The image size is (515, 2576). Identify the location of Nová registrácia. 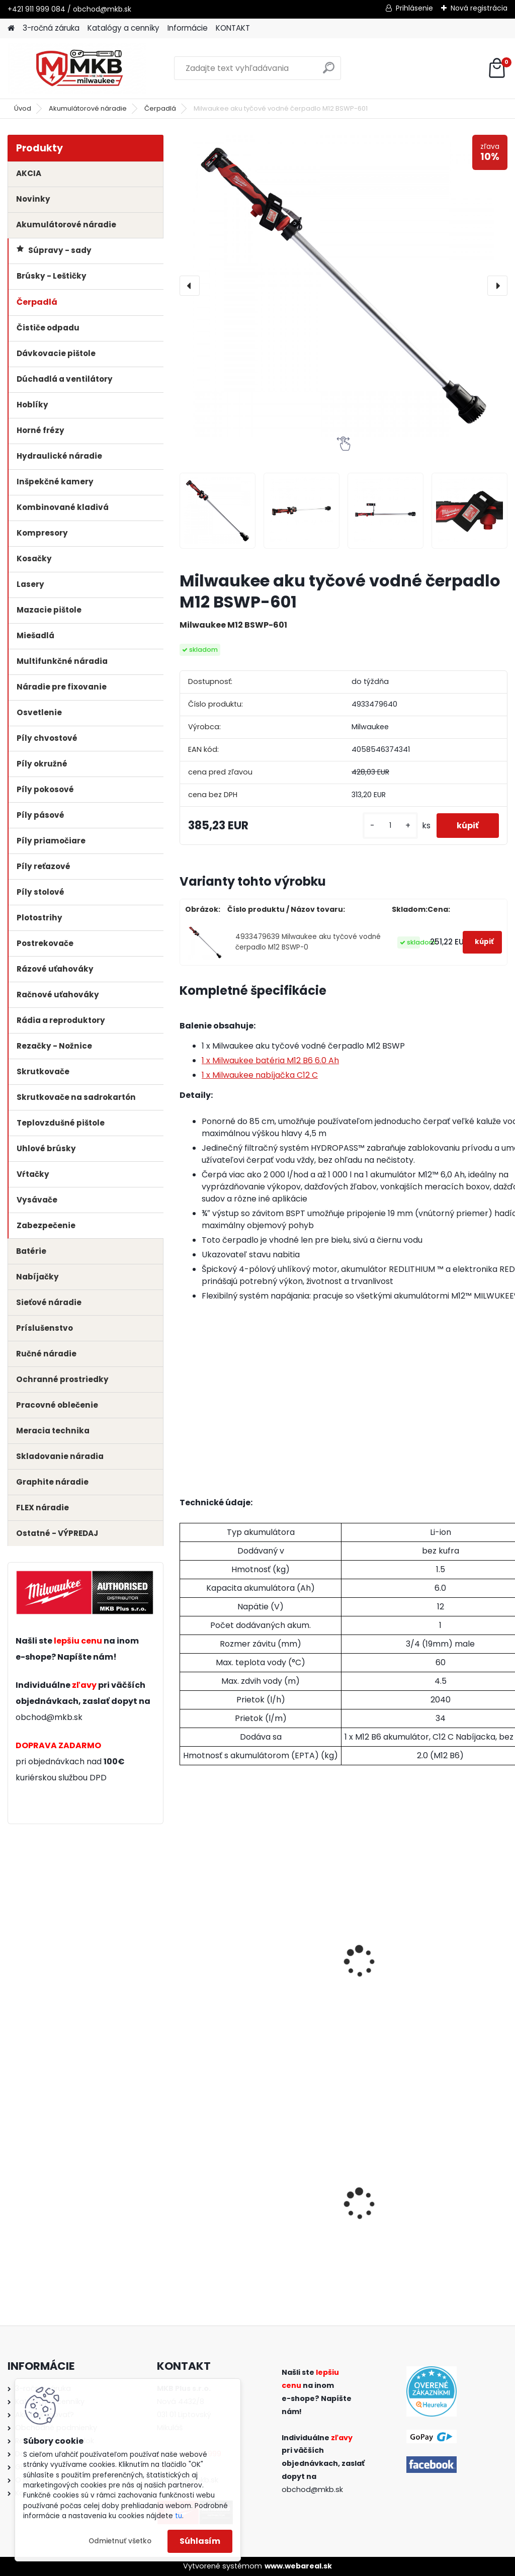
(479, 8).